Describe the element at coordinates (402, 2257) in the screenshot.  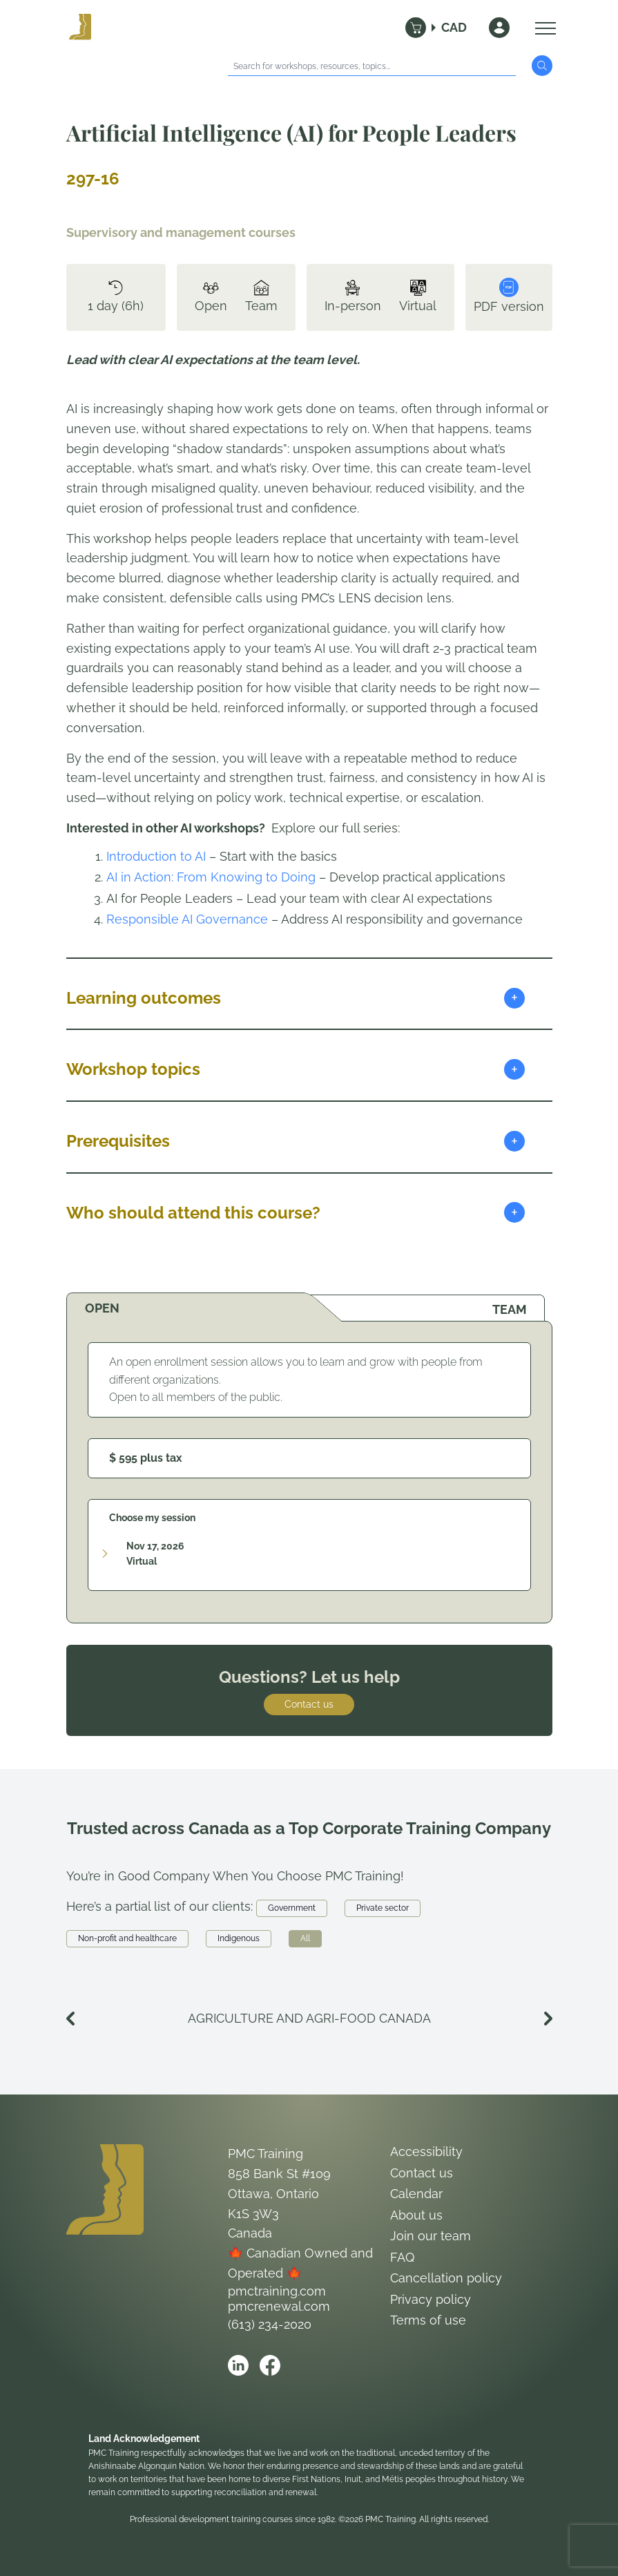
I see `FAQ` at that location.